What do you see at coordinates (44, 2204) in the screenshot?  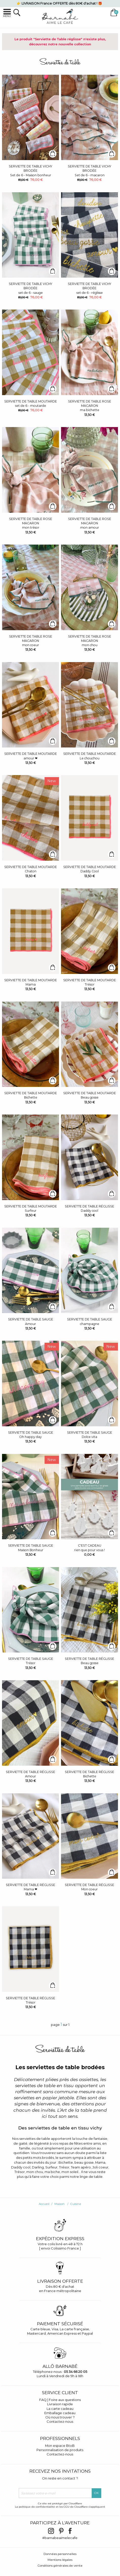 I see `Accueil` at bounding box center [44, 2204].